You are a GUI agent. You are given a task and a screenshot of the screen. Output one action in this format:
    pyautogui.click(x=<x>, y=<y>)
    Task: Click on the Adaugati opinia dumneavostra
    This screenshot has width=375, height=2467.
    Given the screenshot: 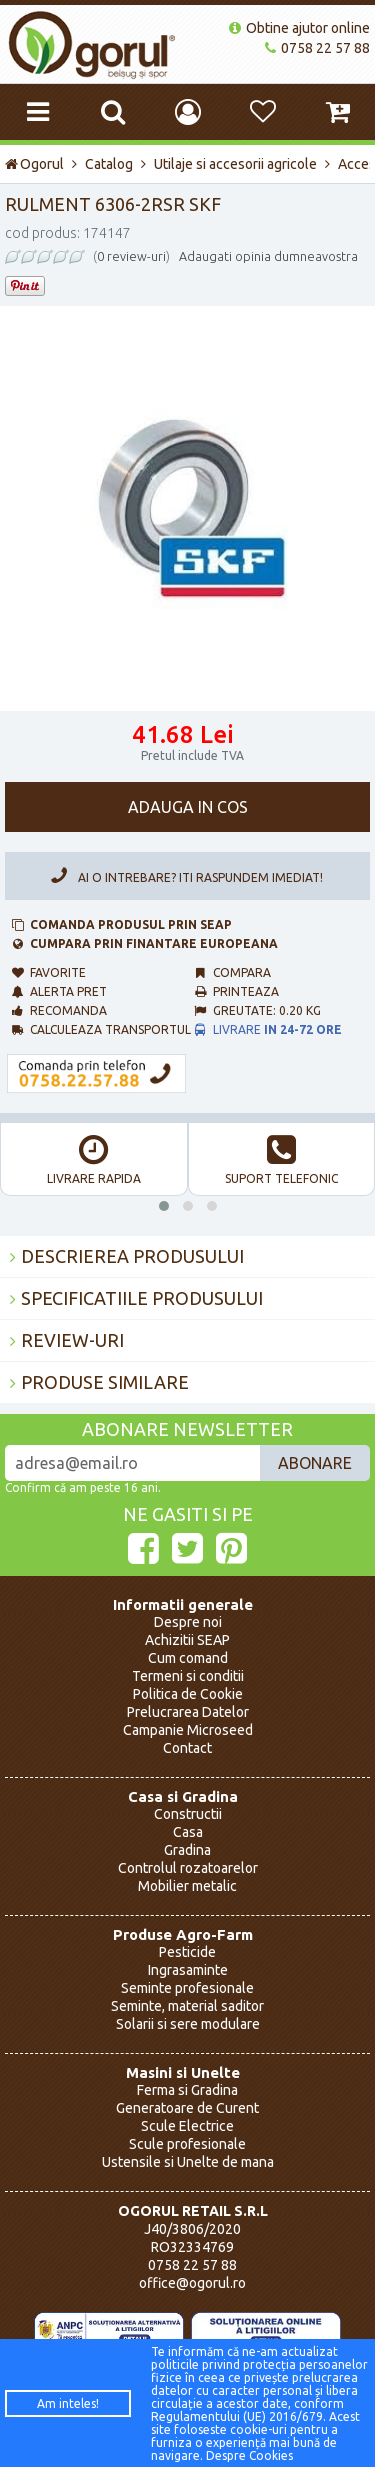 What is the action you would take?
    pyautogui.click(x=268, y=256)
    